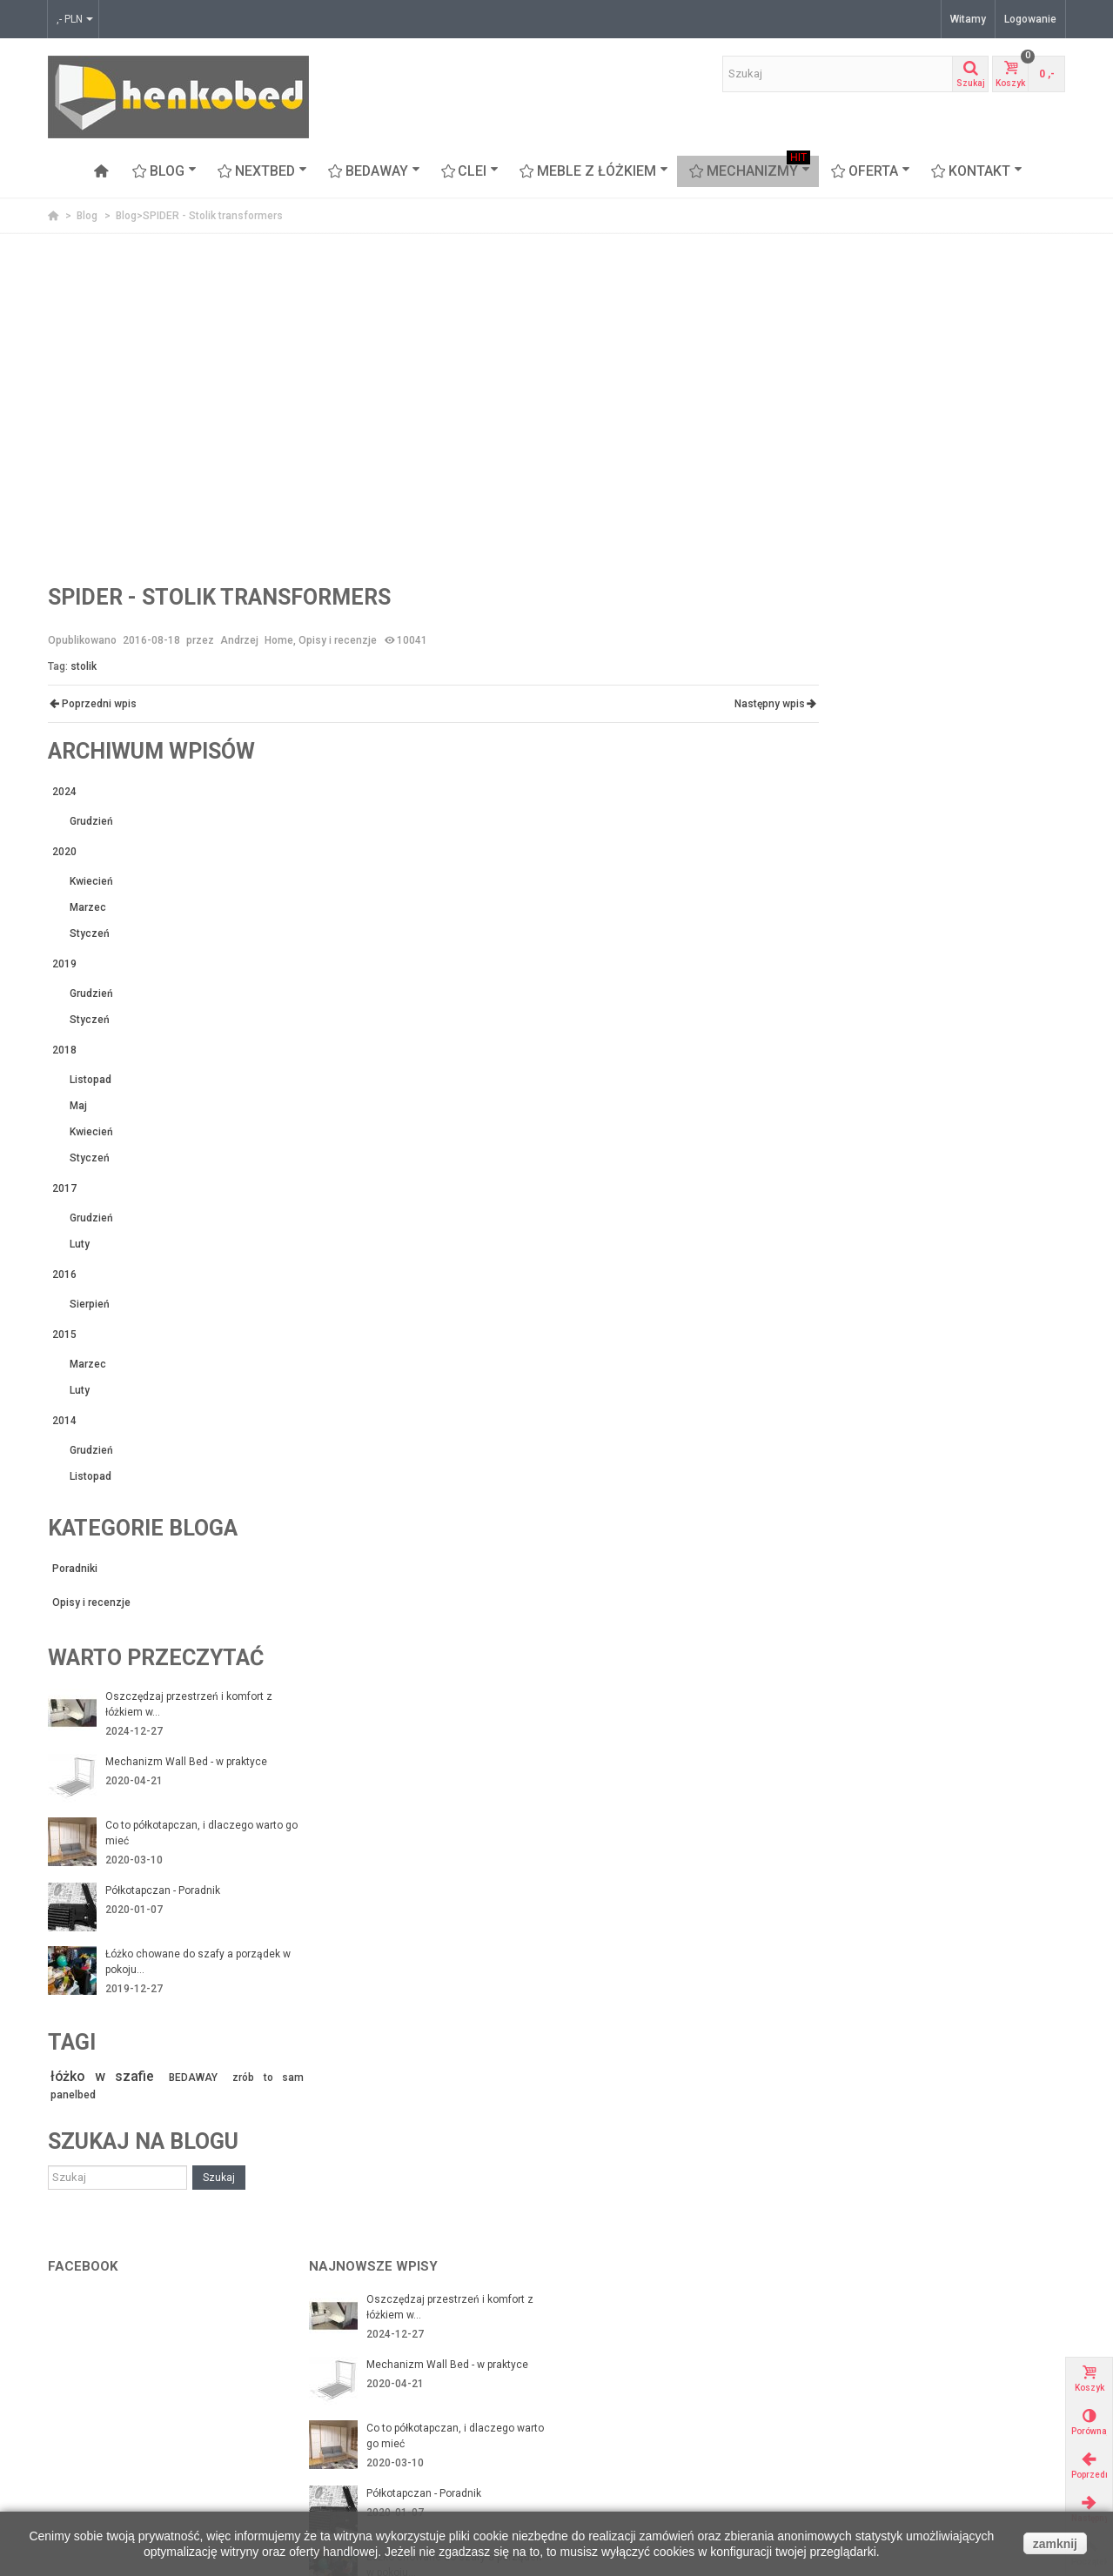 This screenshot has height=2576, width=1113. I want to click on CLEI meble włoskie z łóżkiem, so click(124, 2431).